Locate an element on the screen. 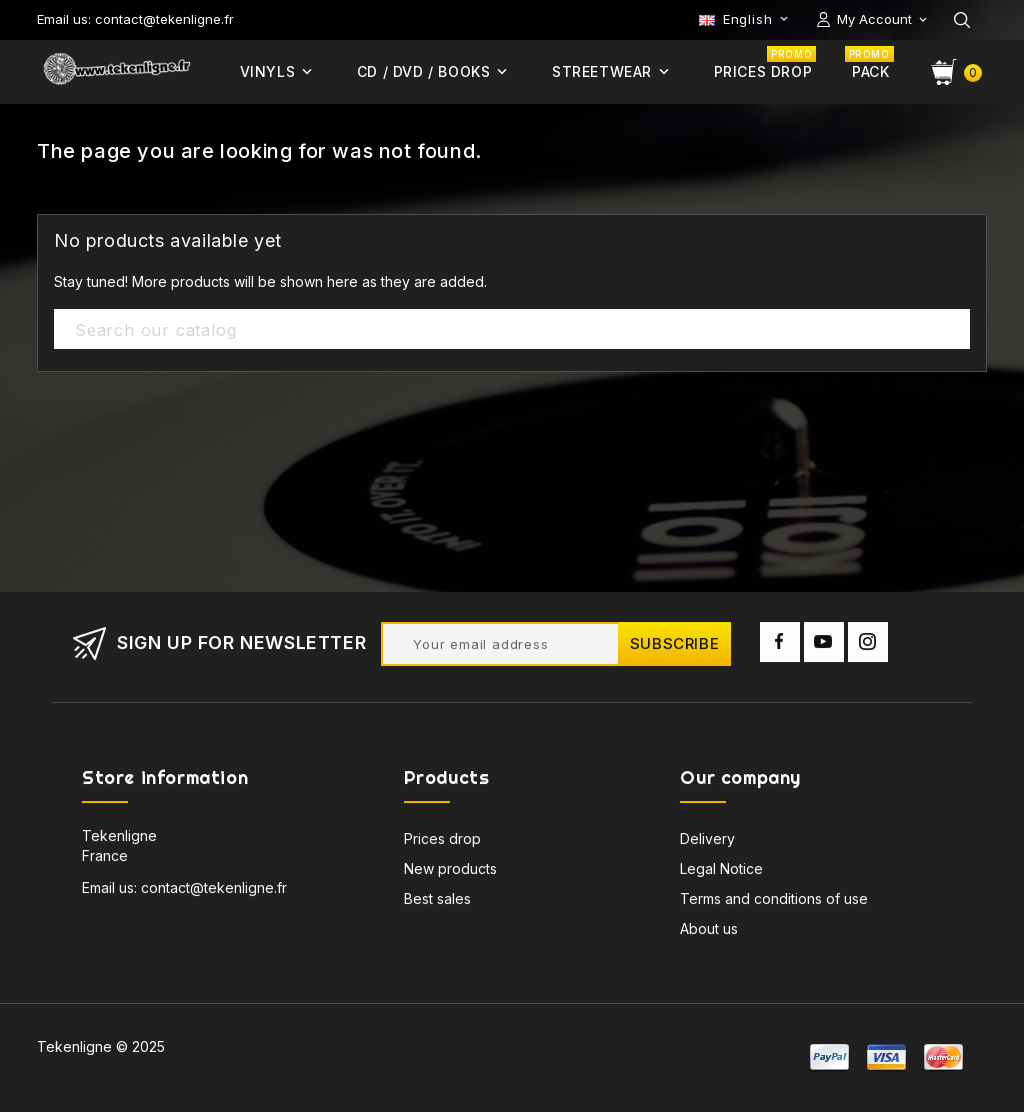 The width and height of the screenshot is (1024, 1112). About us is located at coordinates (709, 932).